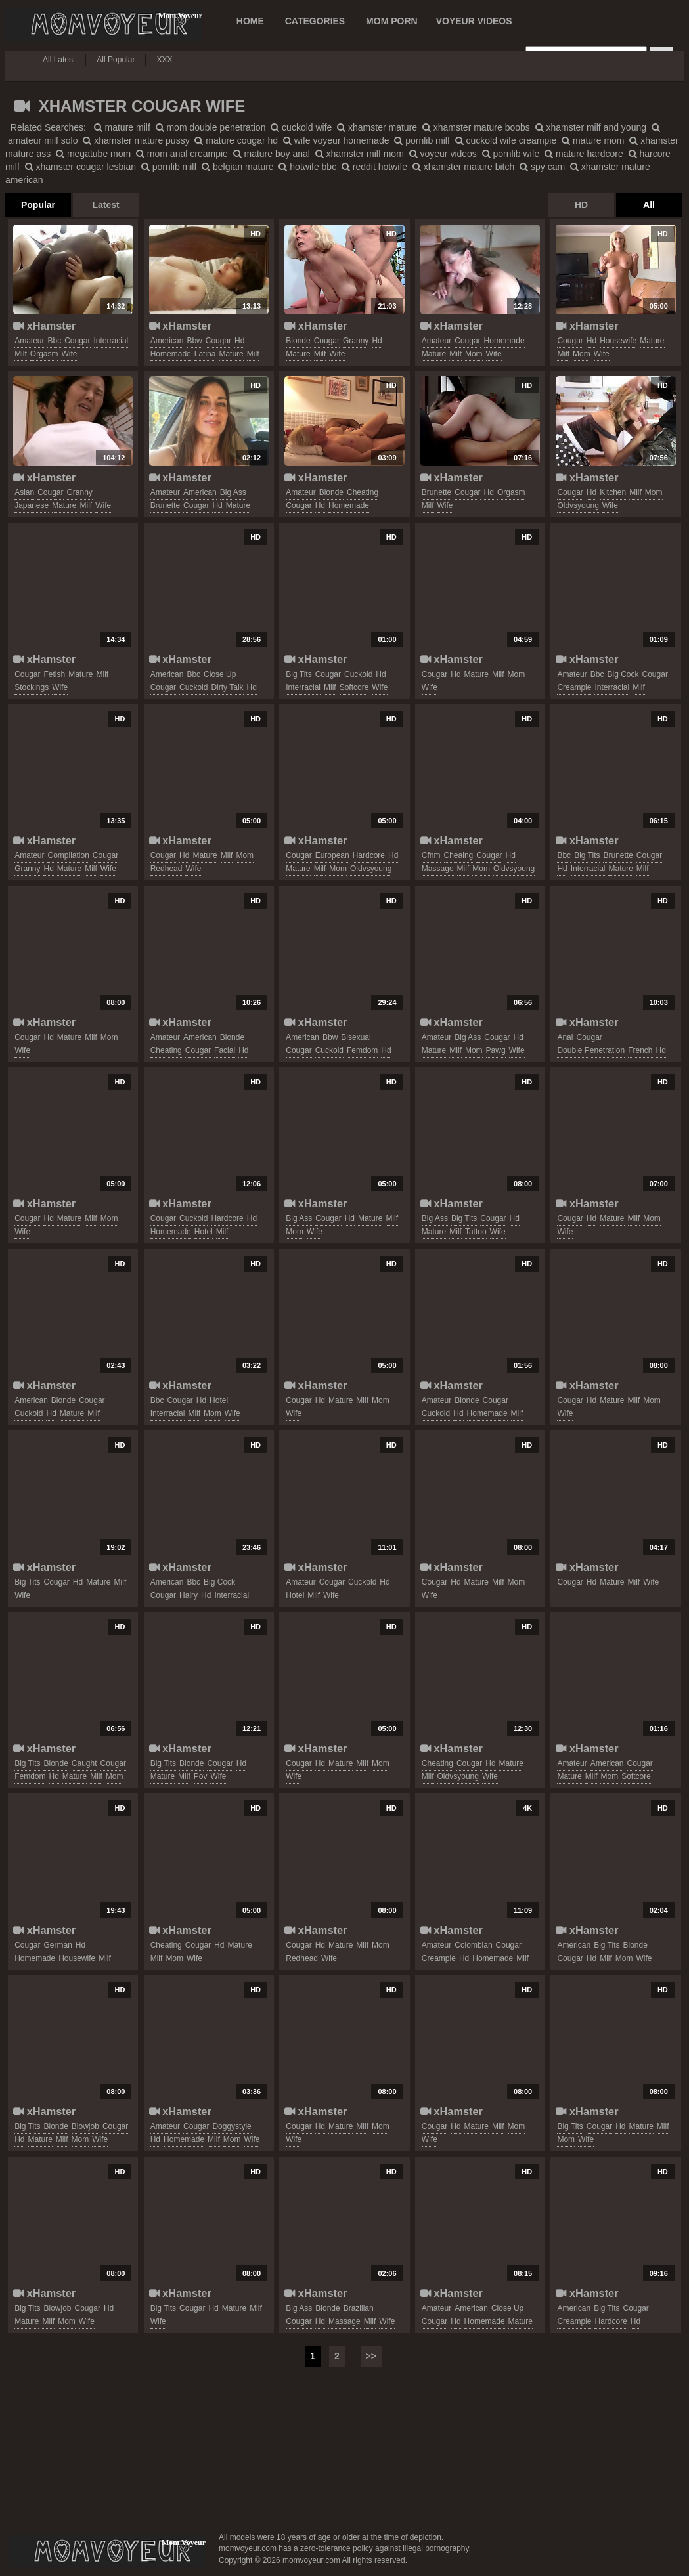  I want to click on brunette, so click(165, 505).